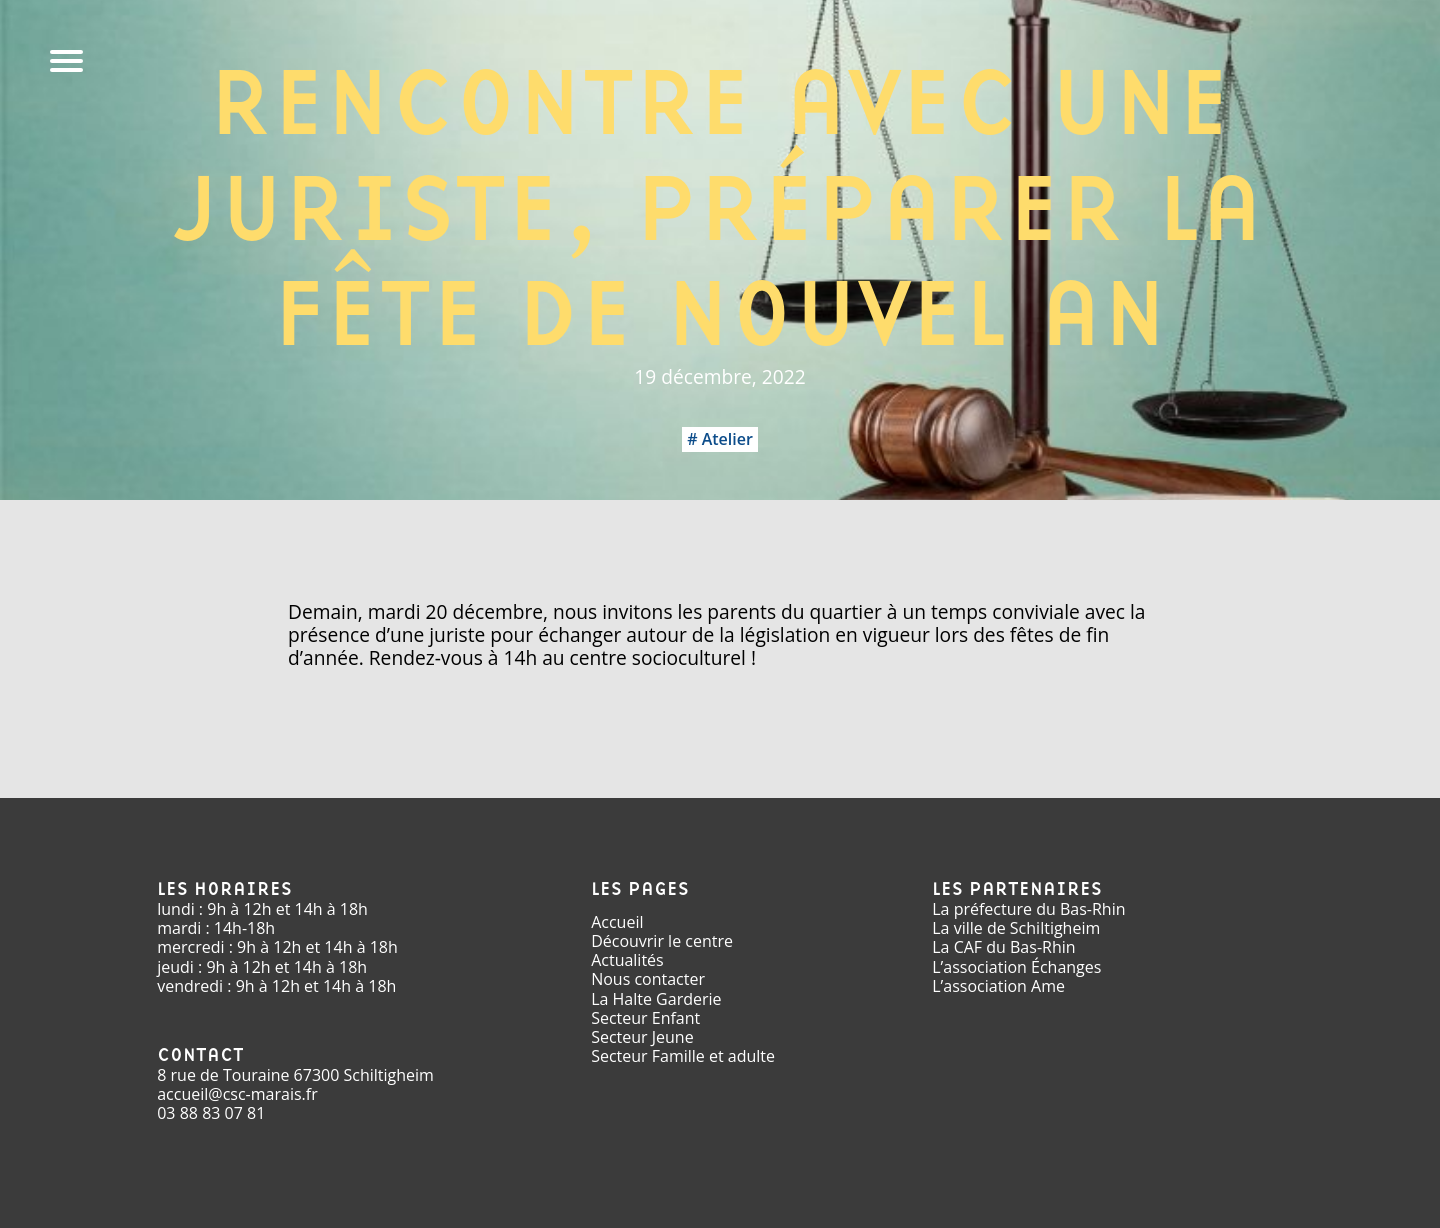  What do you see at coordinates (727, 439) in the screenshot?
I see `Atelier` at bounding box center [727, 439].